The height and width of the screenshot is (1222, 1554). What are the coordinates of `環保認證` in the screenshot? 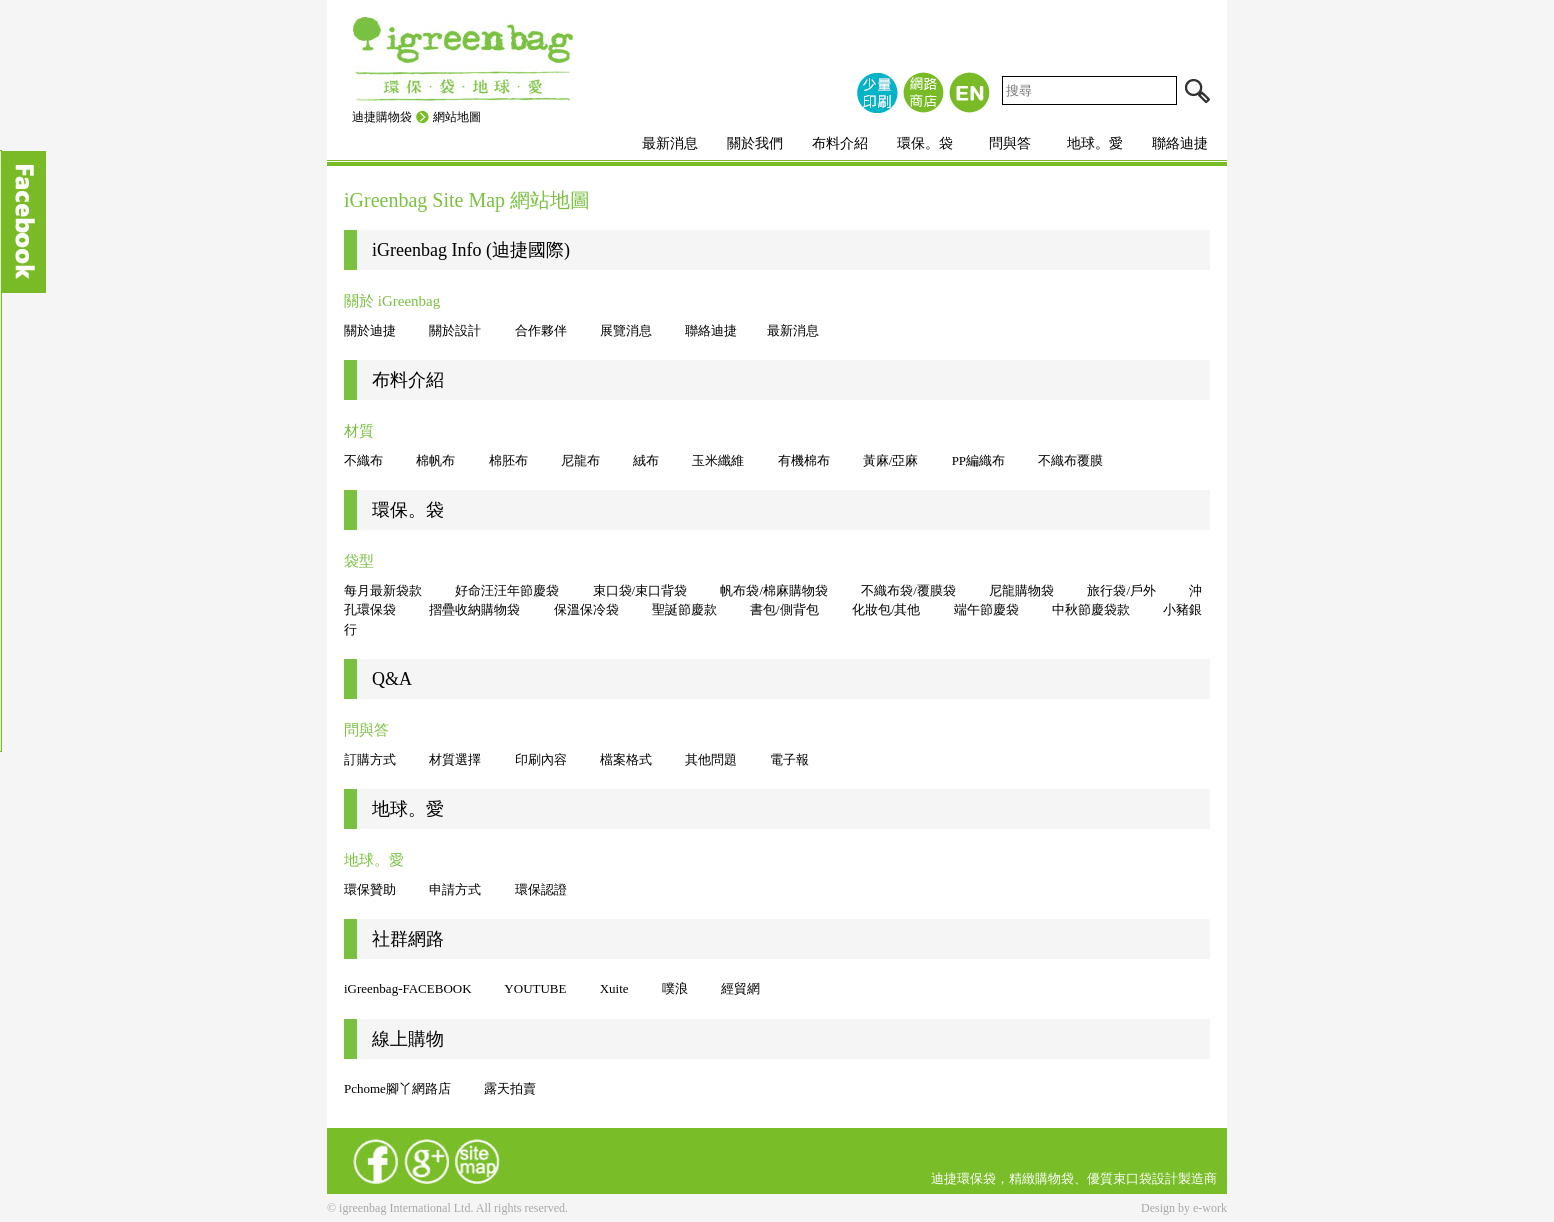 It's located at (541, 889).